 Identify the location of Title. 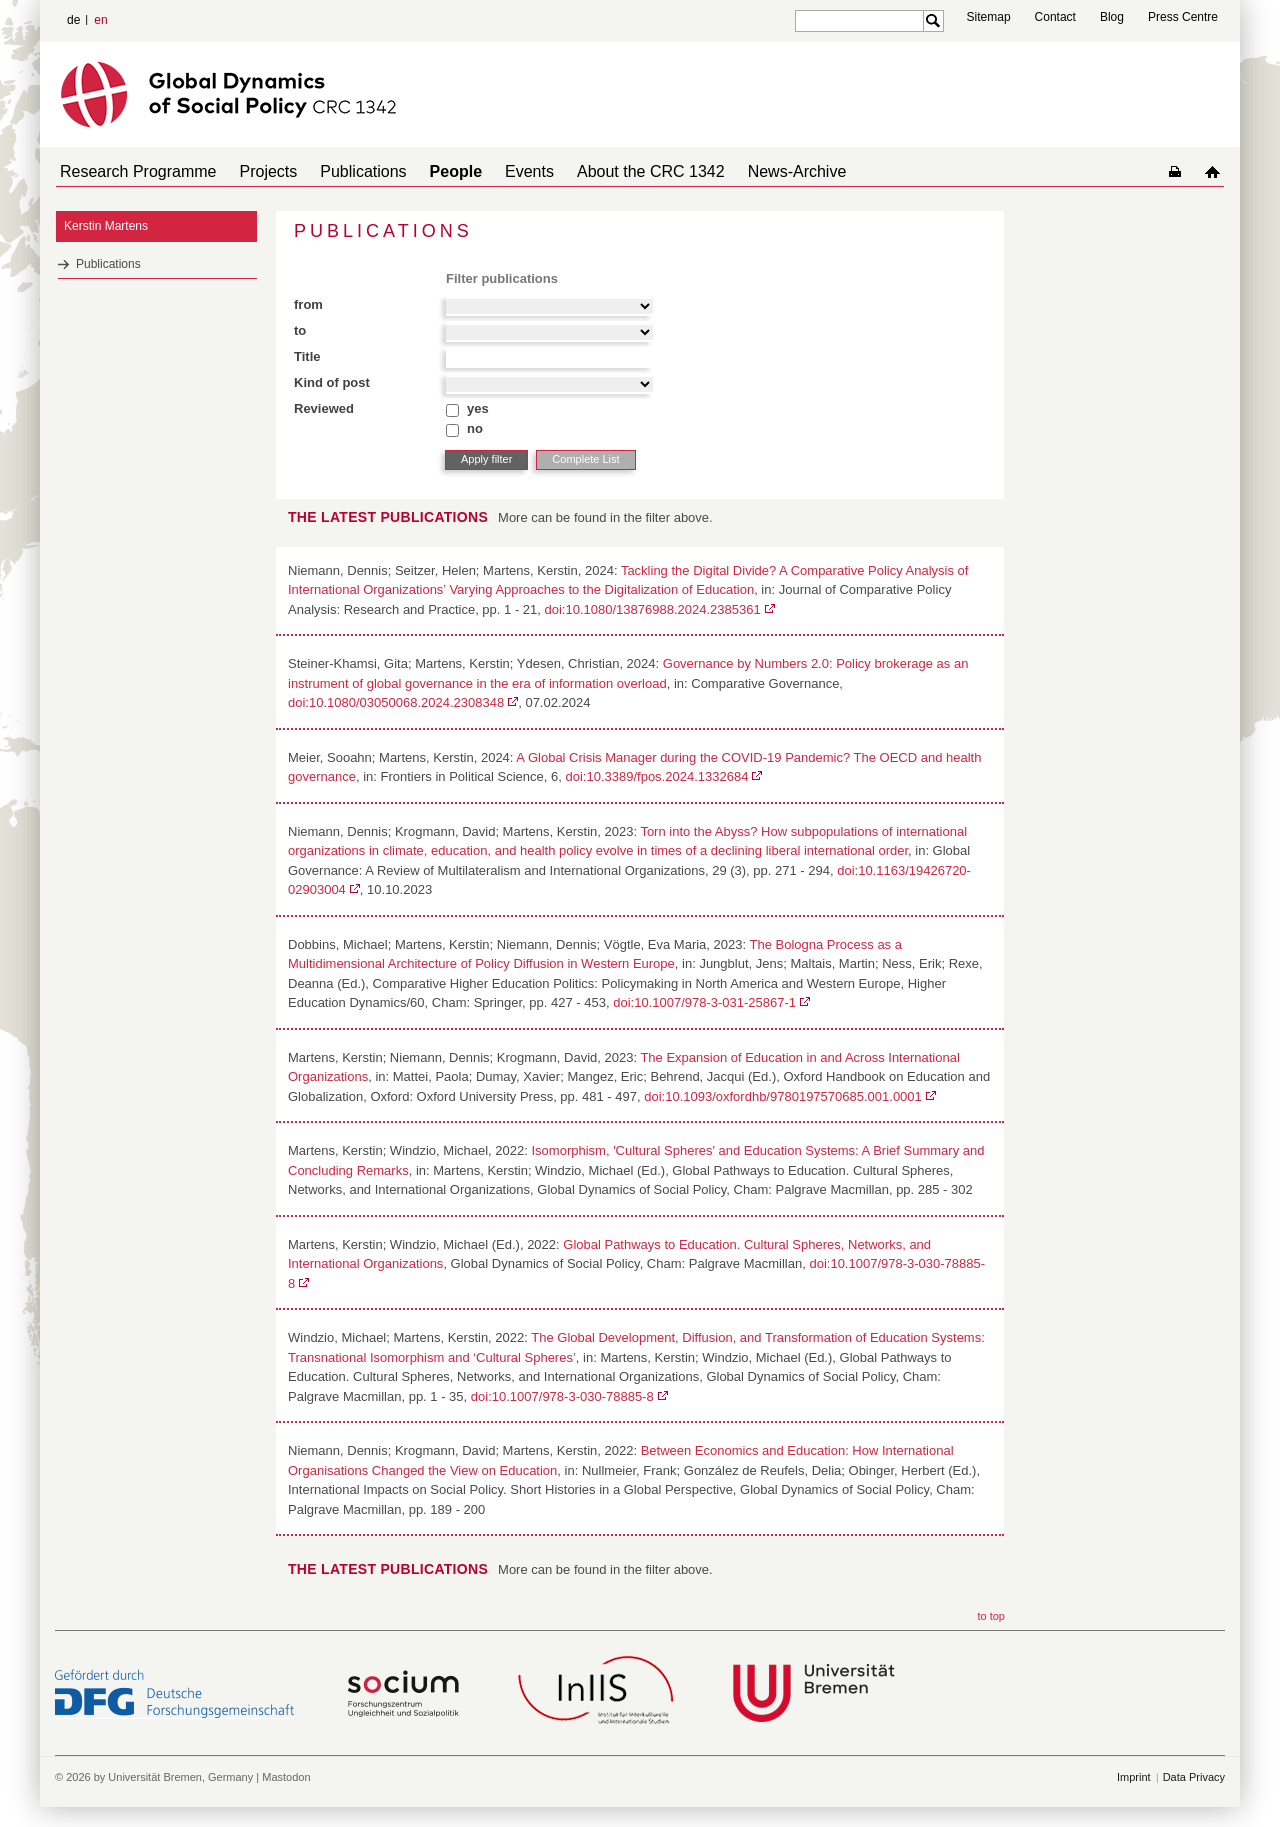
(307, 356).